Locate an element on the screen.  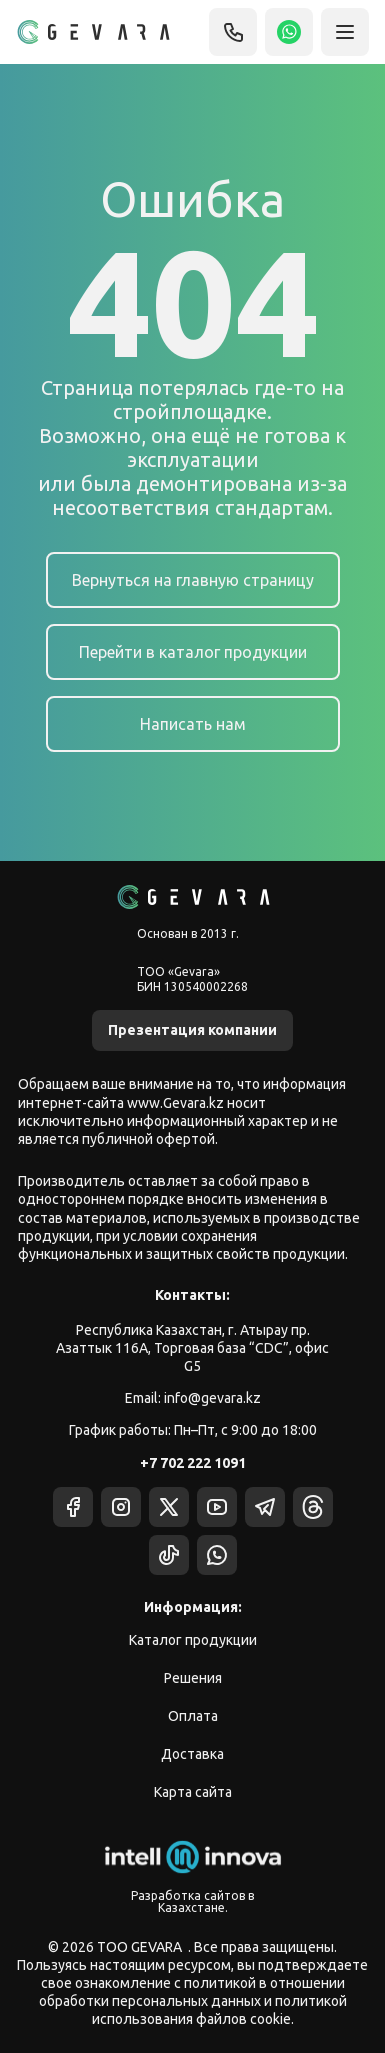
Написать нам is located at coordinates (193, 724).